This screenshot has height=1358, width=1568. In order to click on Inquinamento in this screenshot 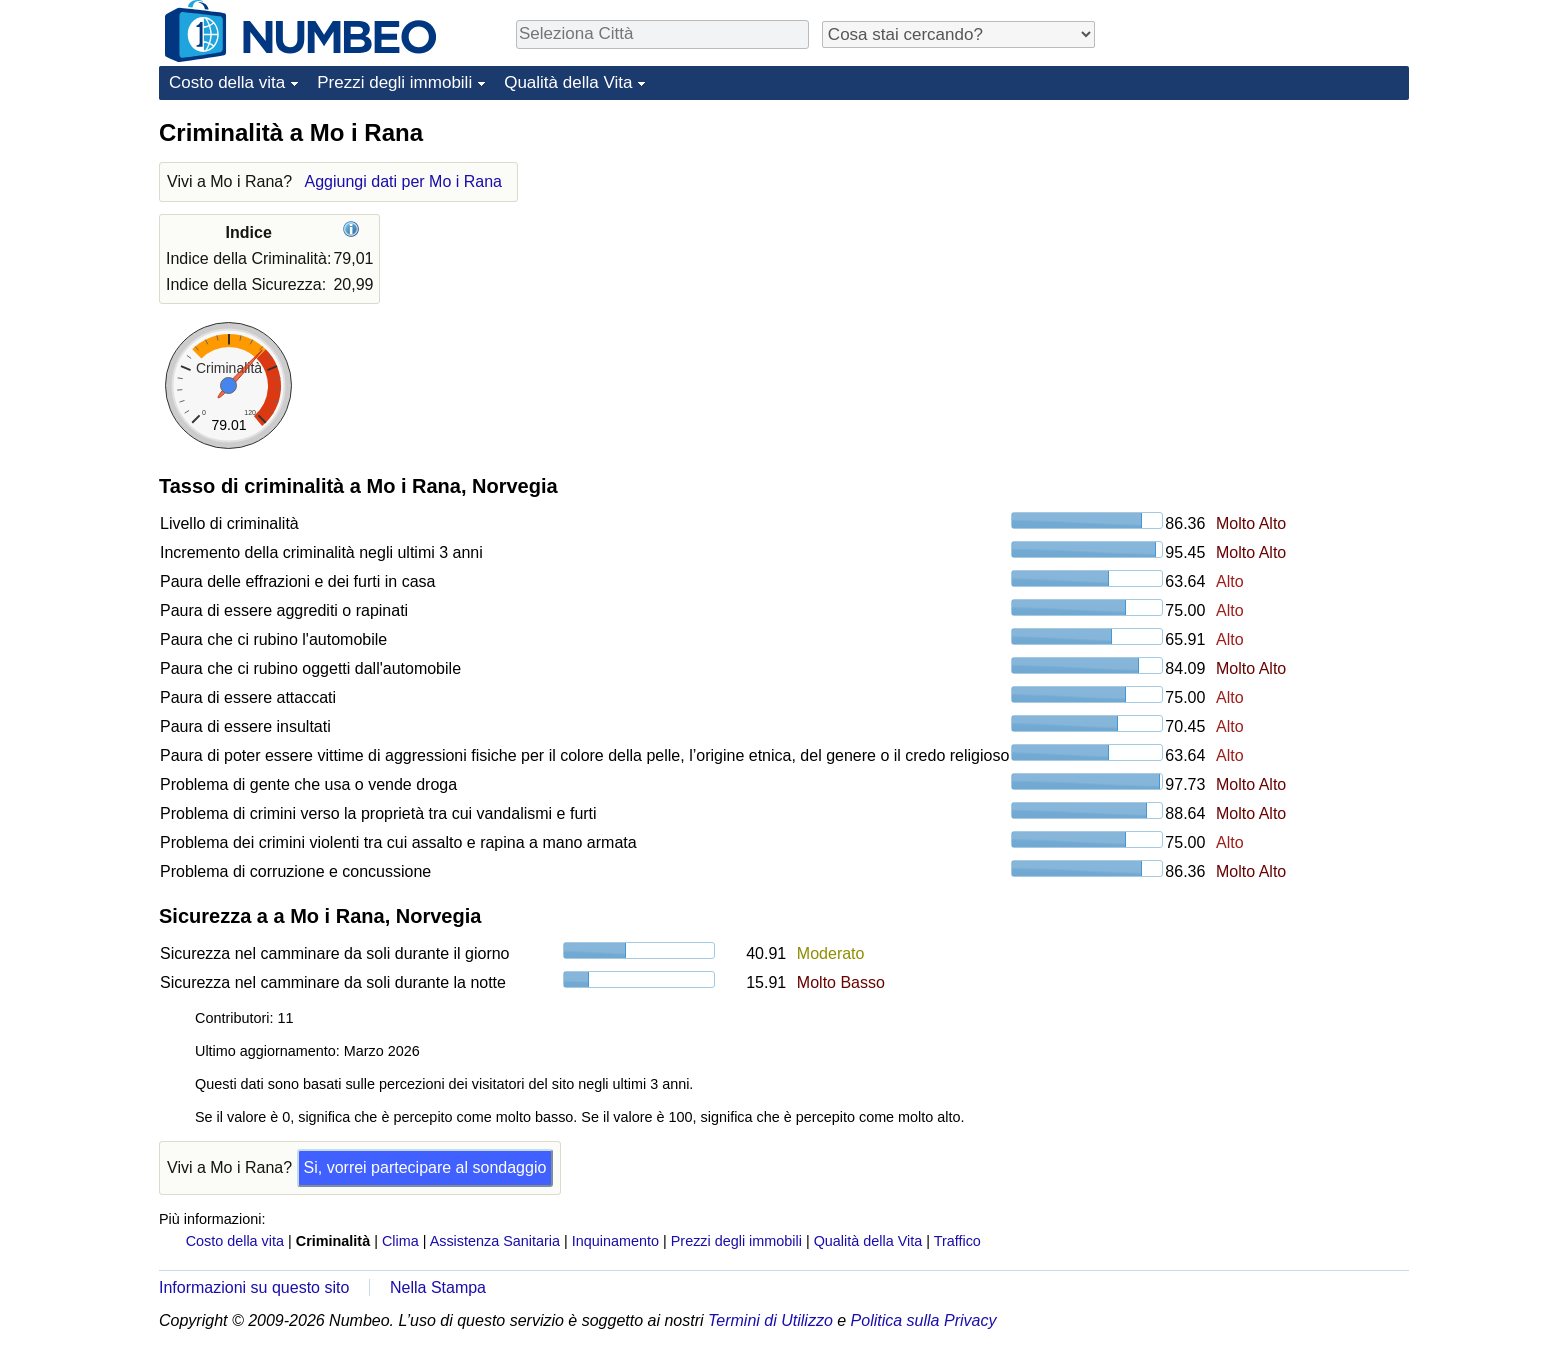, I will do `click(615, 1241)`.